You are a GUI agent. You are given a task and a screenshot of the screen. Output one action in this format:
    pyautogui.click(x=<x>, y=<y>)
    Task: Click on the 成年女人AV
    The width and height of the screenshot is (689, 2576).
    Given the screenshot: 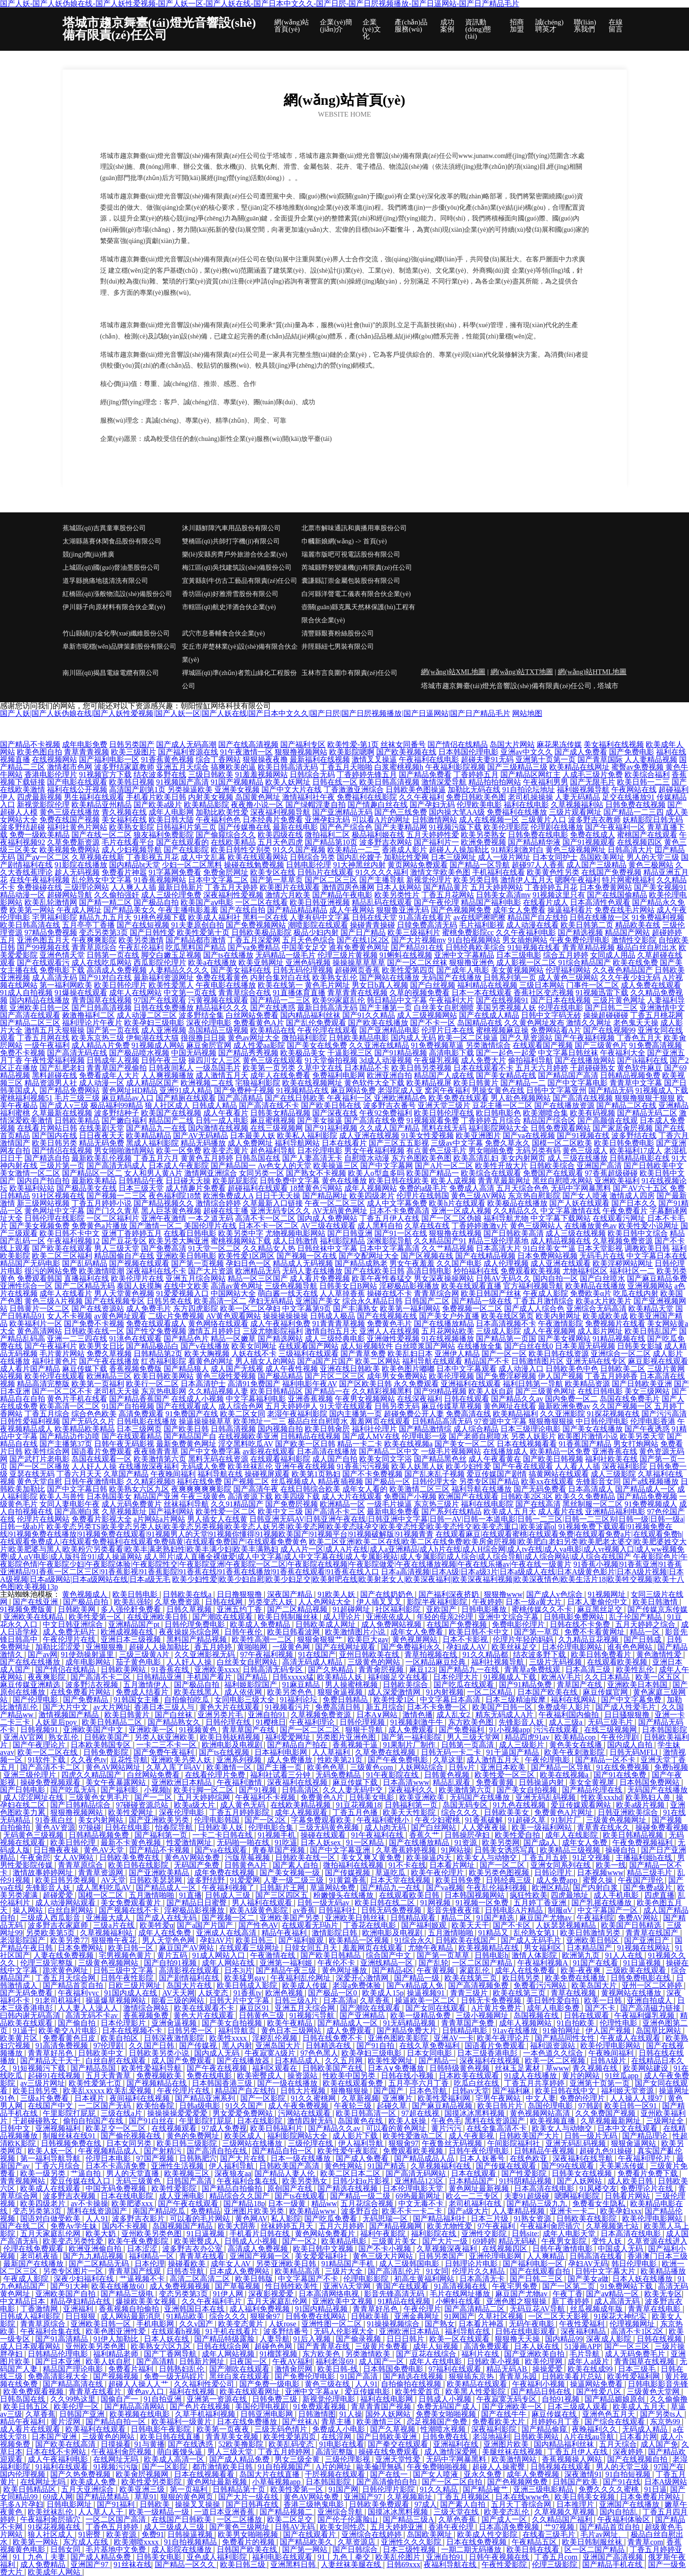 What is the action you would take?
    pyautogui.click(x=232, y=2264)
    